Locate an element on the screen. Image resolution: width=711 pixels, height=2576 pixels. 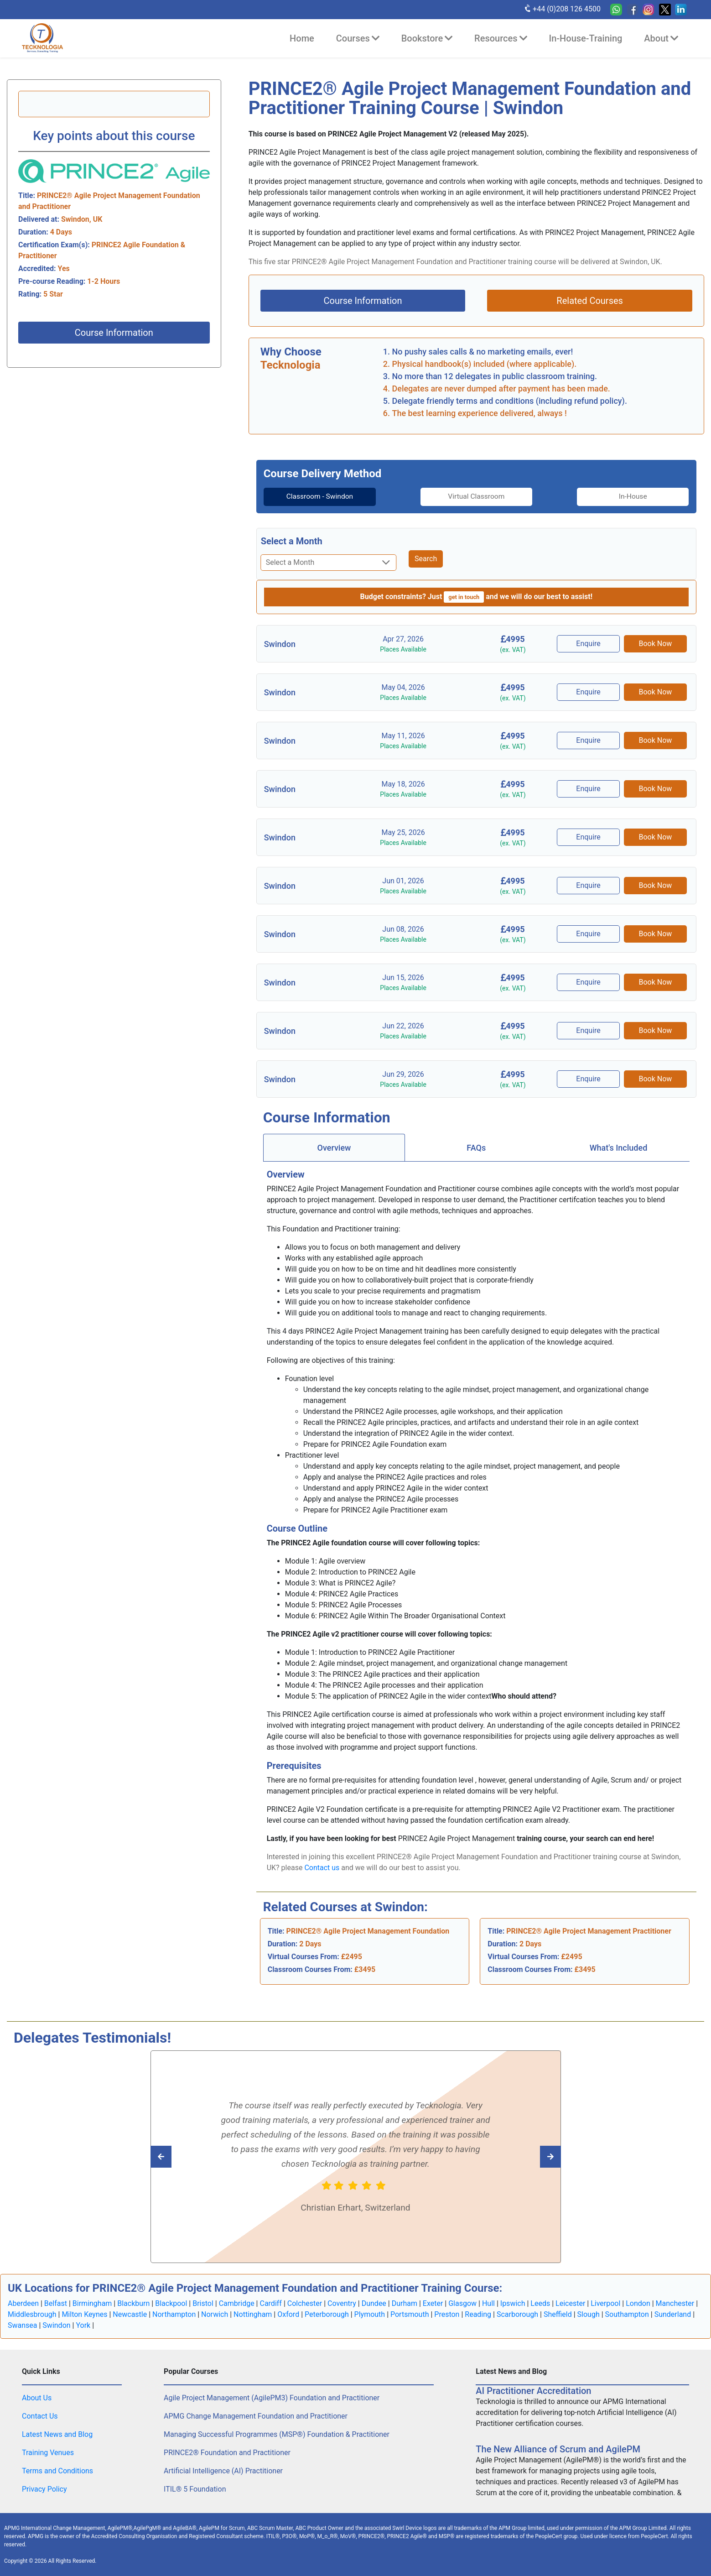
What's Included [tab] is located at coordinates (619, 1147).